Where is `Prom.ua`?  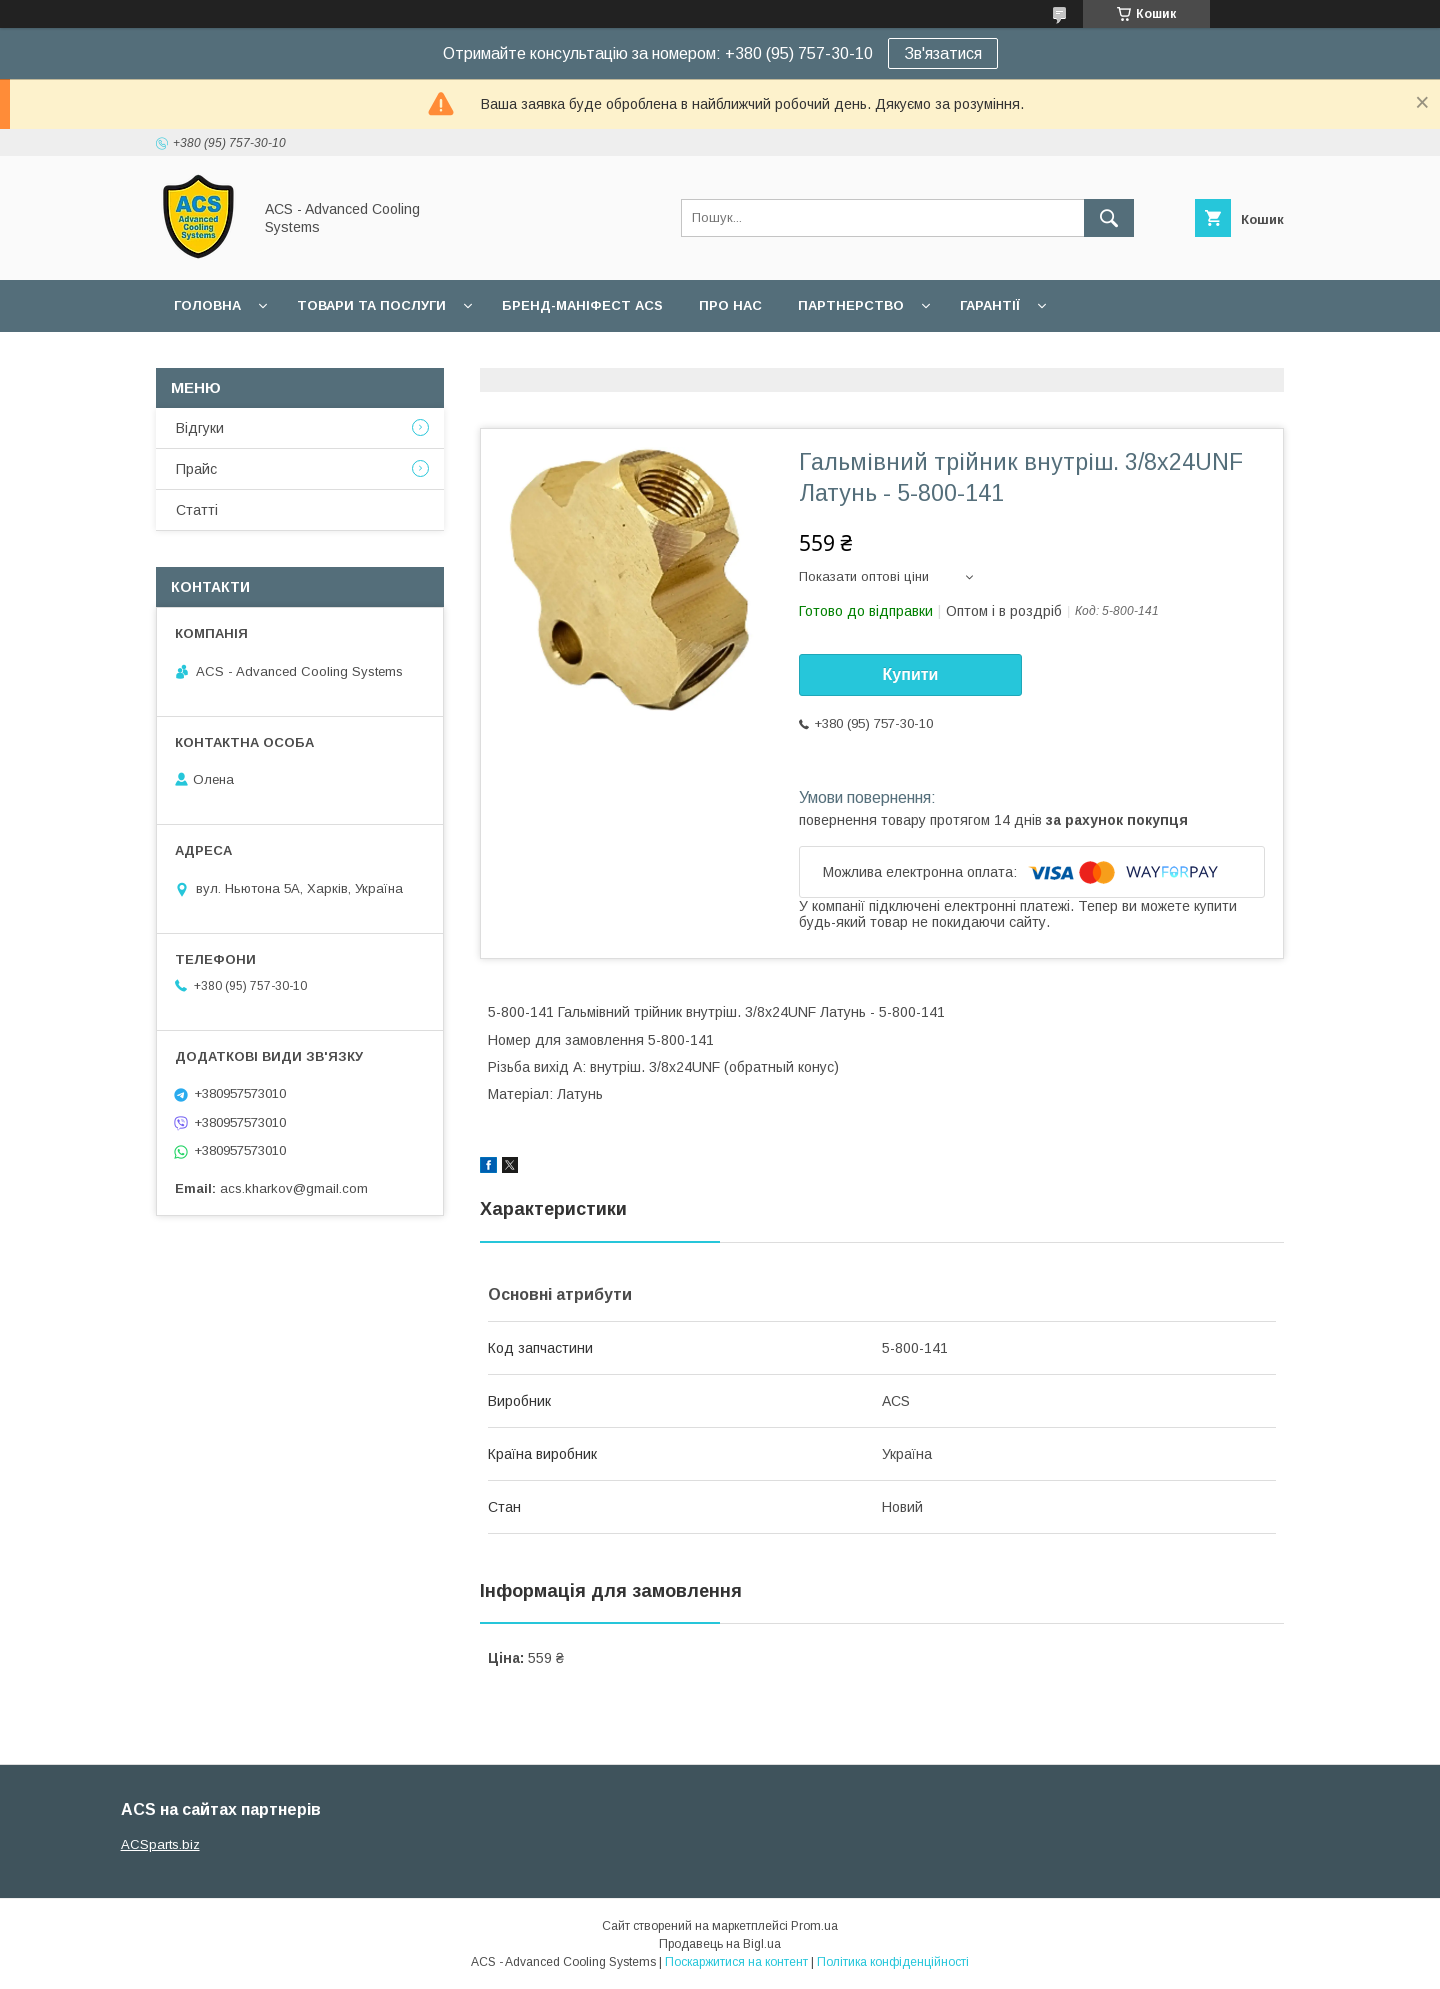
Prom.ua is located at coordinates (814, 1926).